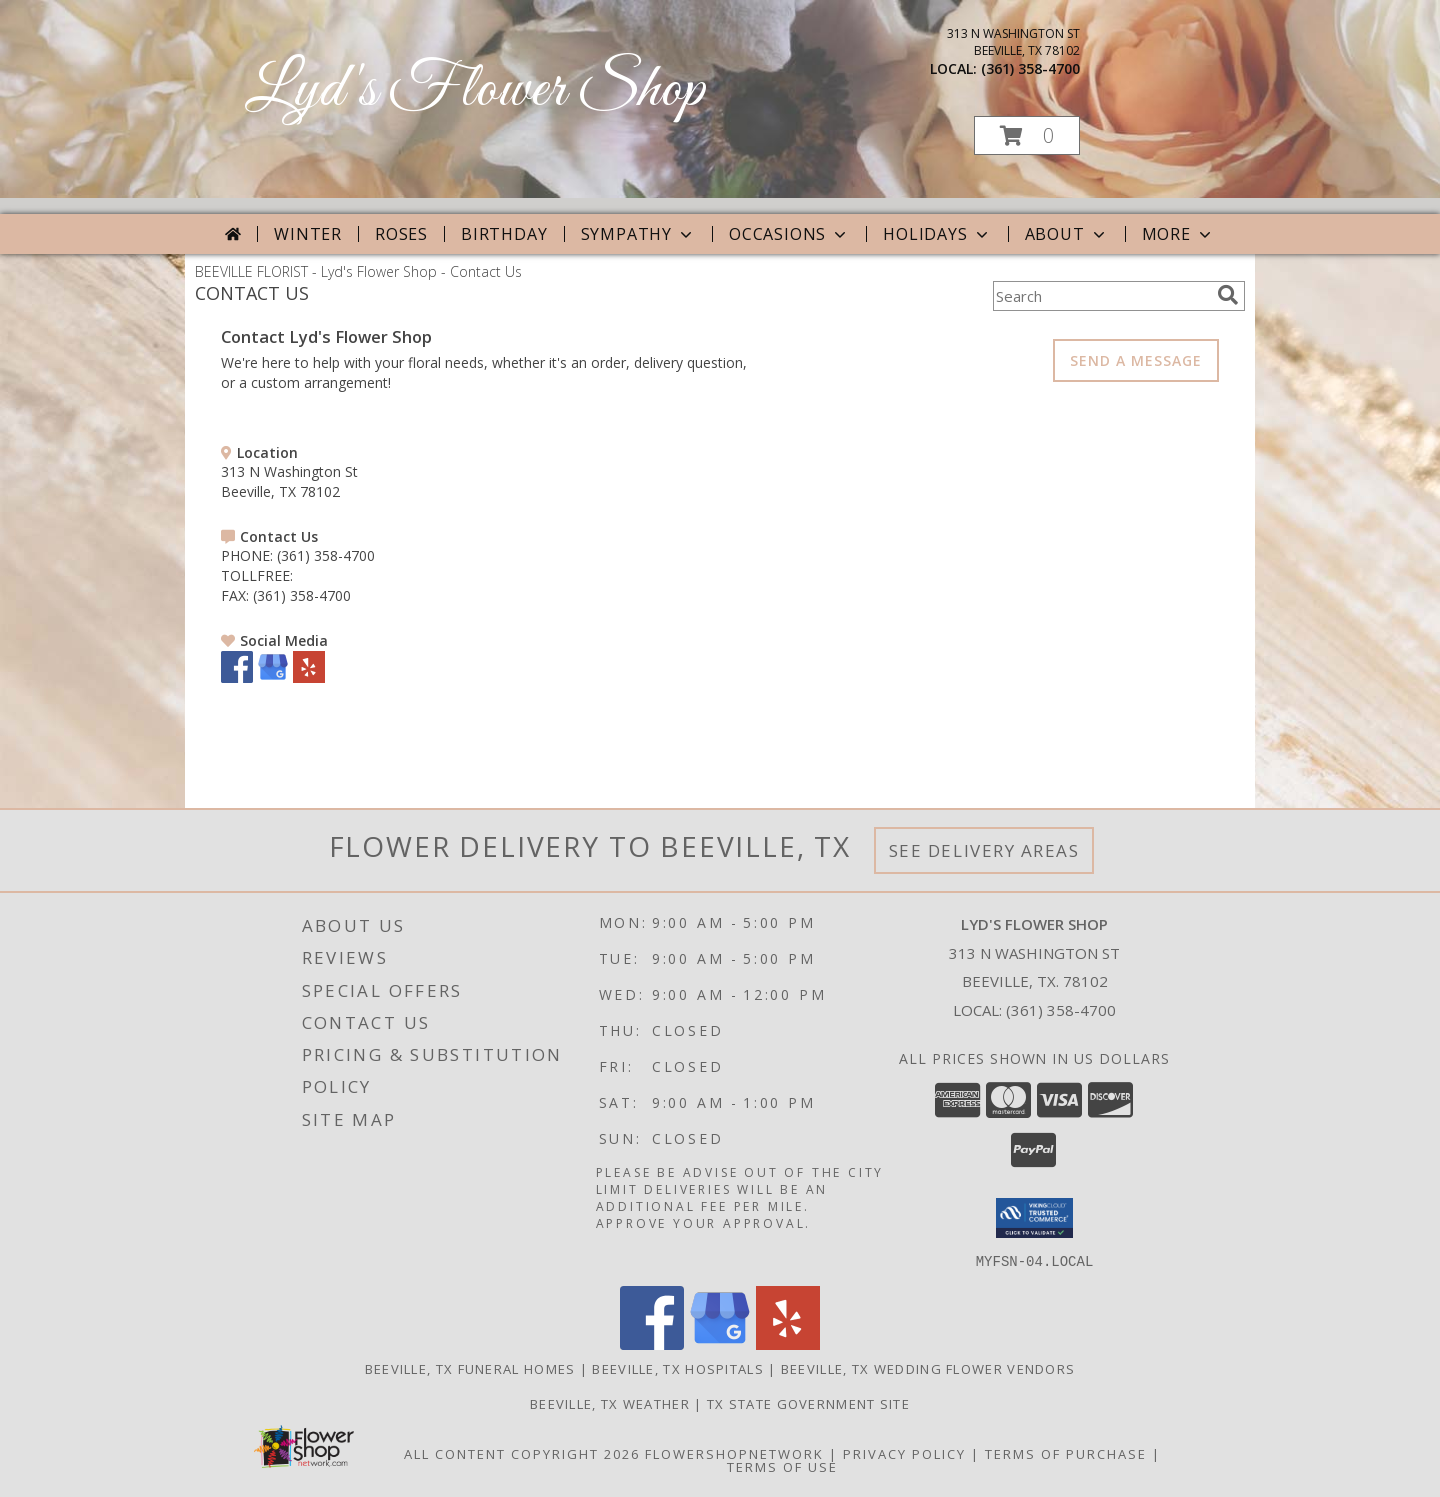 The width and height of the screenshot is (1440, 1497). I want to click on [search], so click(1228, 295).